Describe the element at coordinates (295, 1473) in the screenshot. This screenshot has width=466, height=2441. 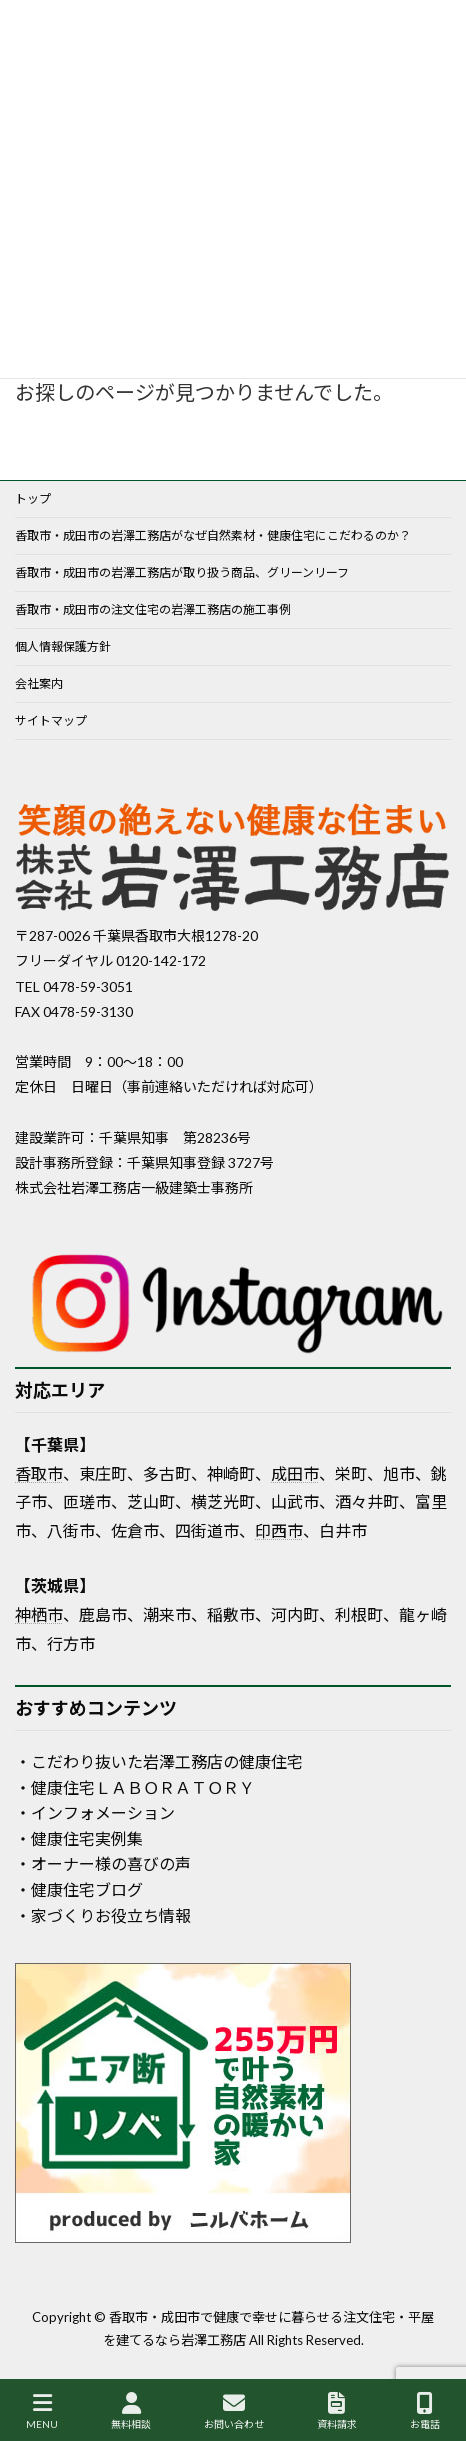
I see `成田市` at that location.